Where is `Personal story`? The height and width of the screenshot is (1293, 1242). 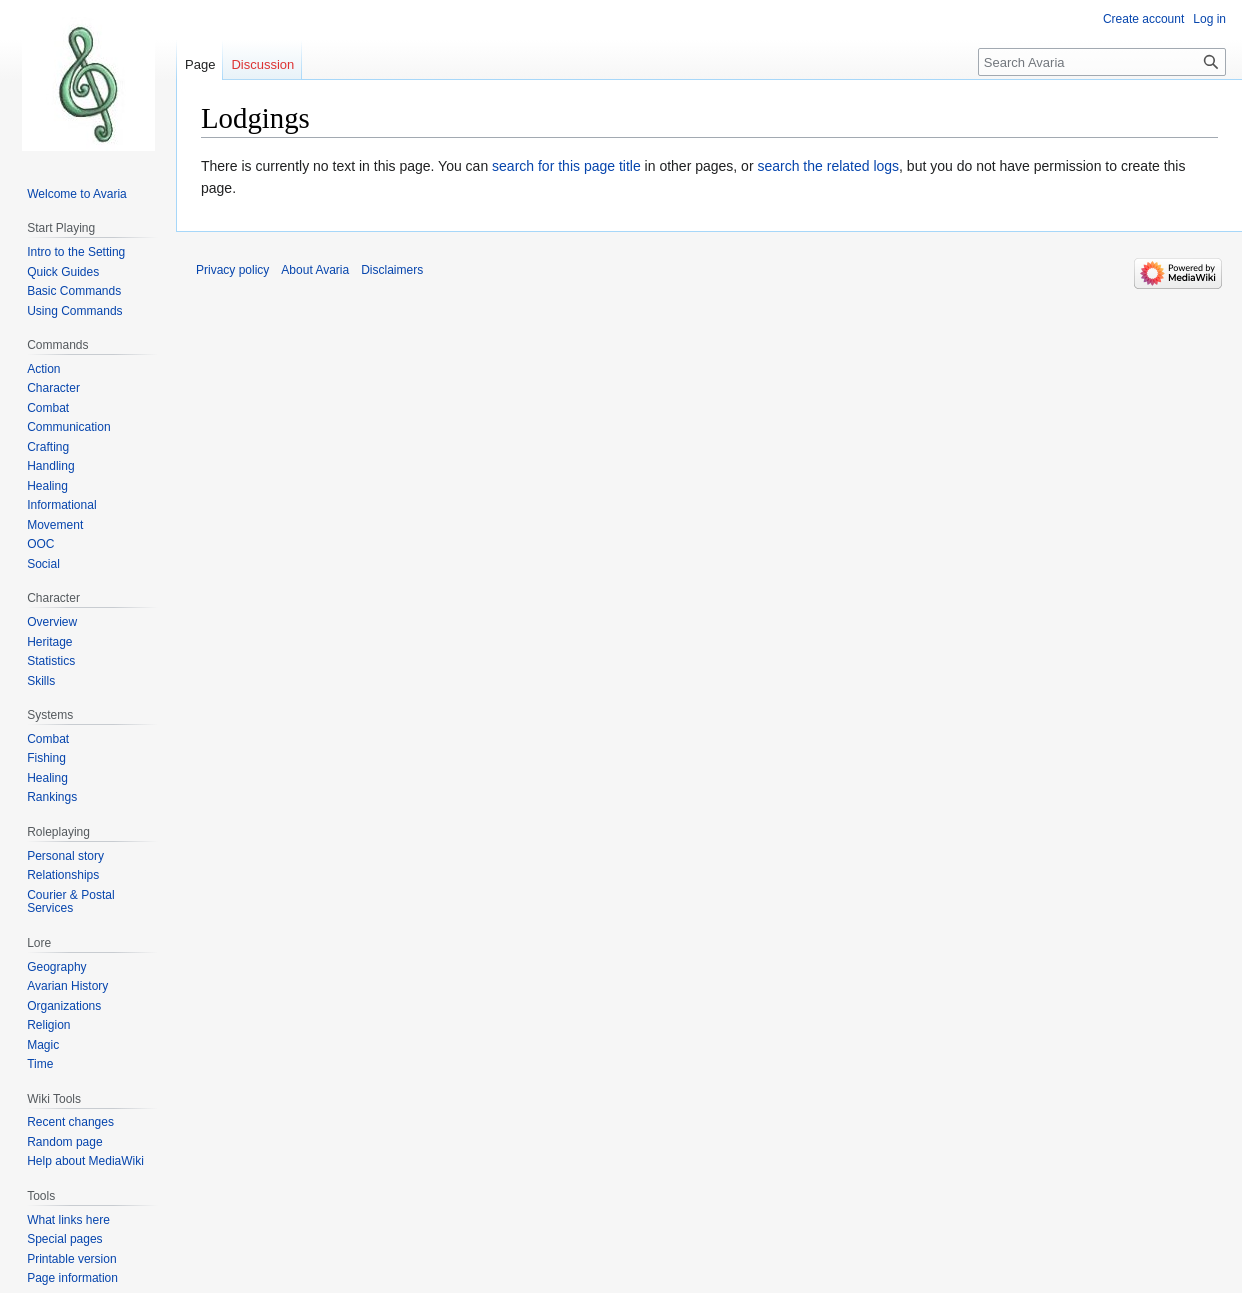
Personal story is located at coordinates (65, 856).